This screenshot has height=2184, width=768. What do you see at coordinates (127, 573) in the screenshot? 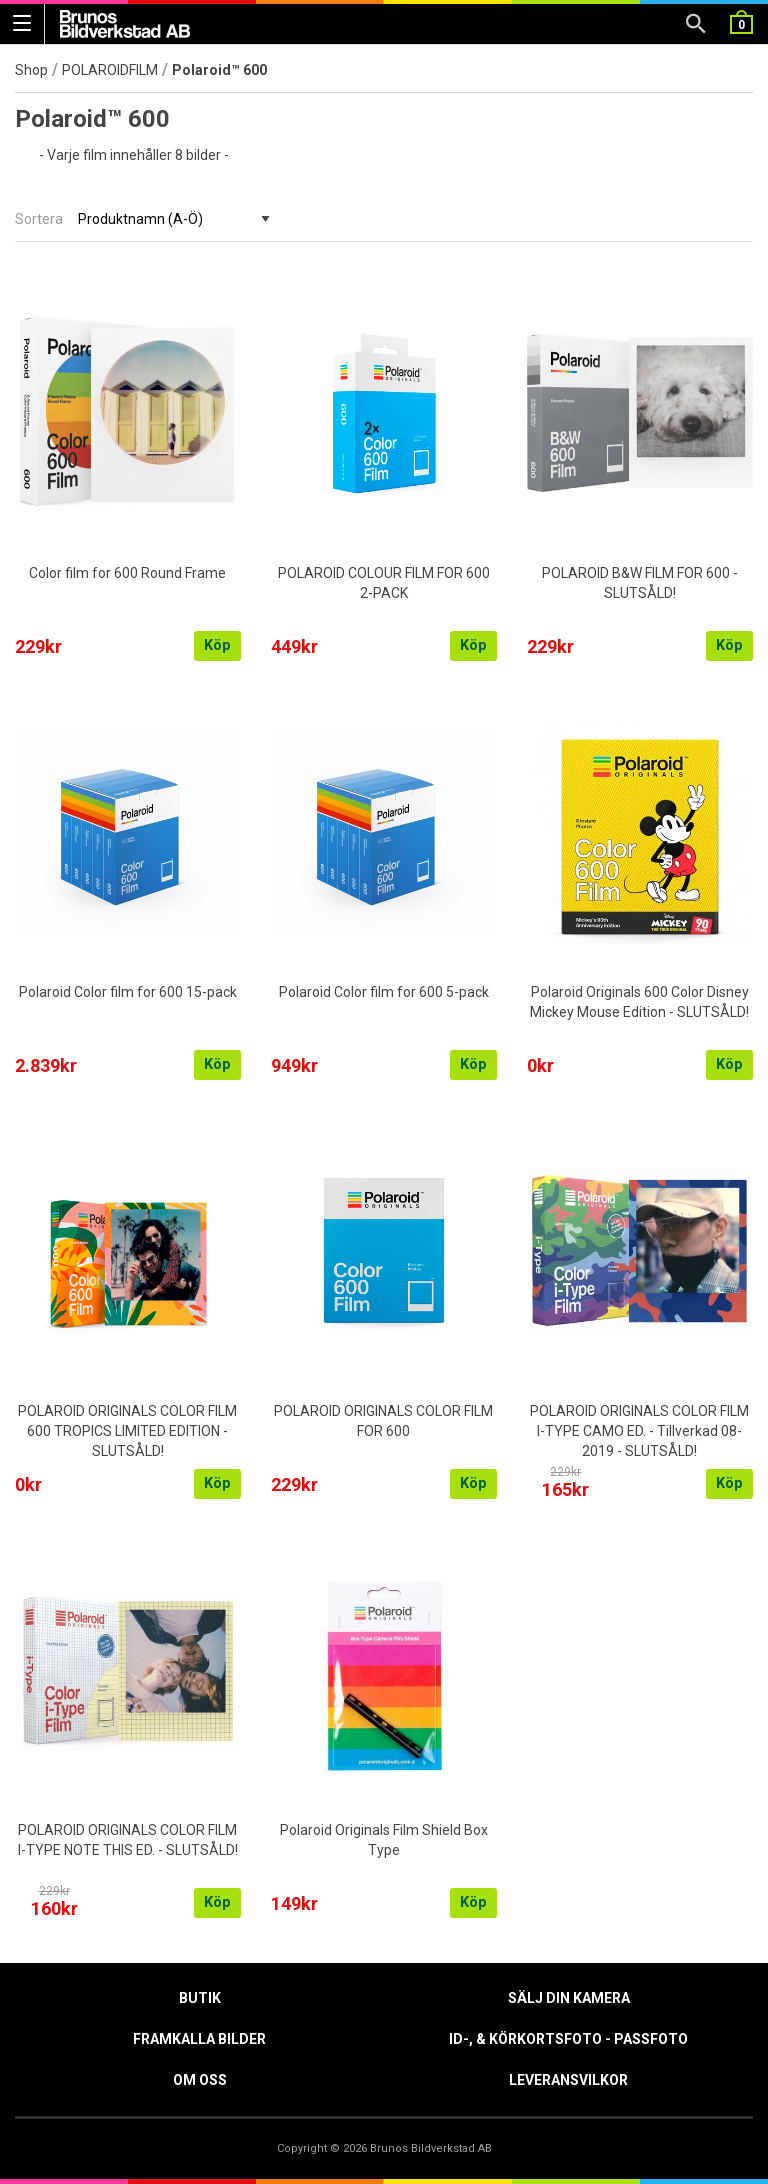
I see `Color film for 600 Round Frame` at bounding box center [127, 573].